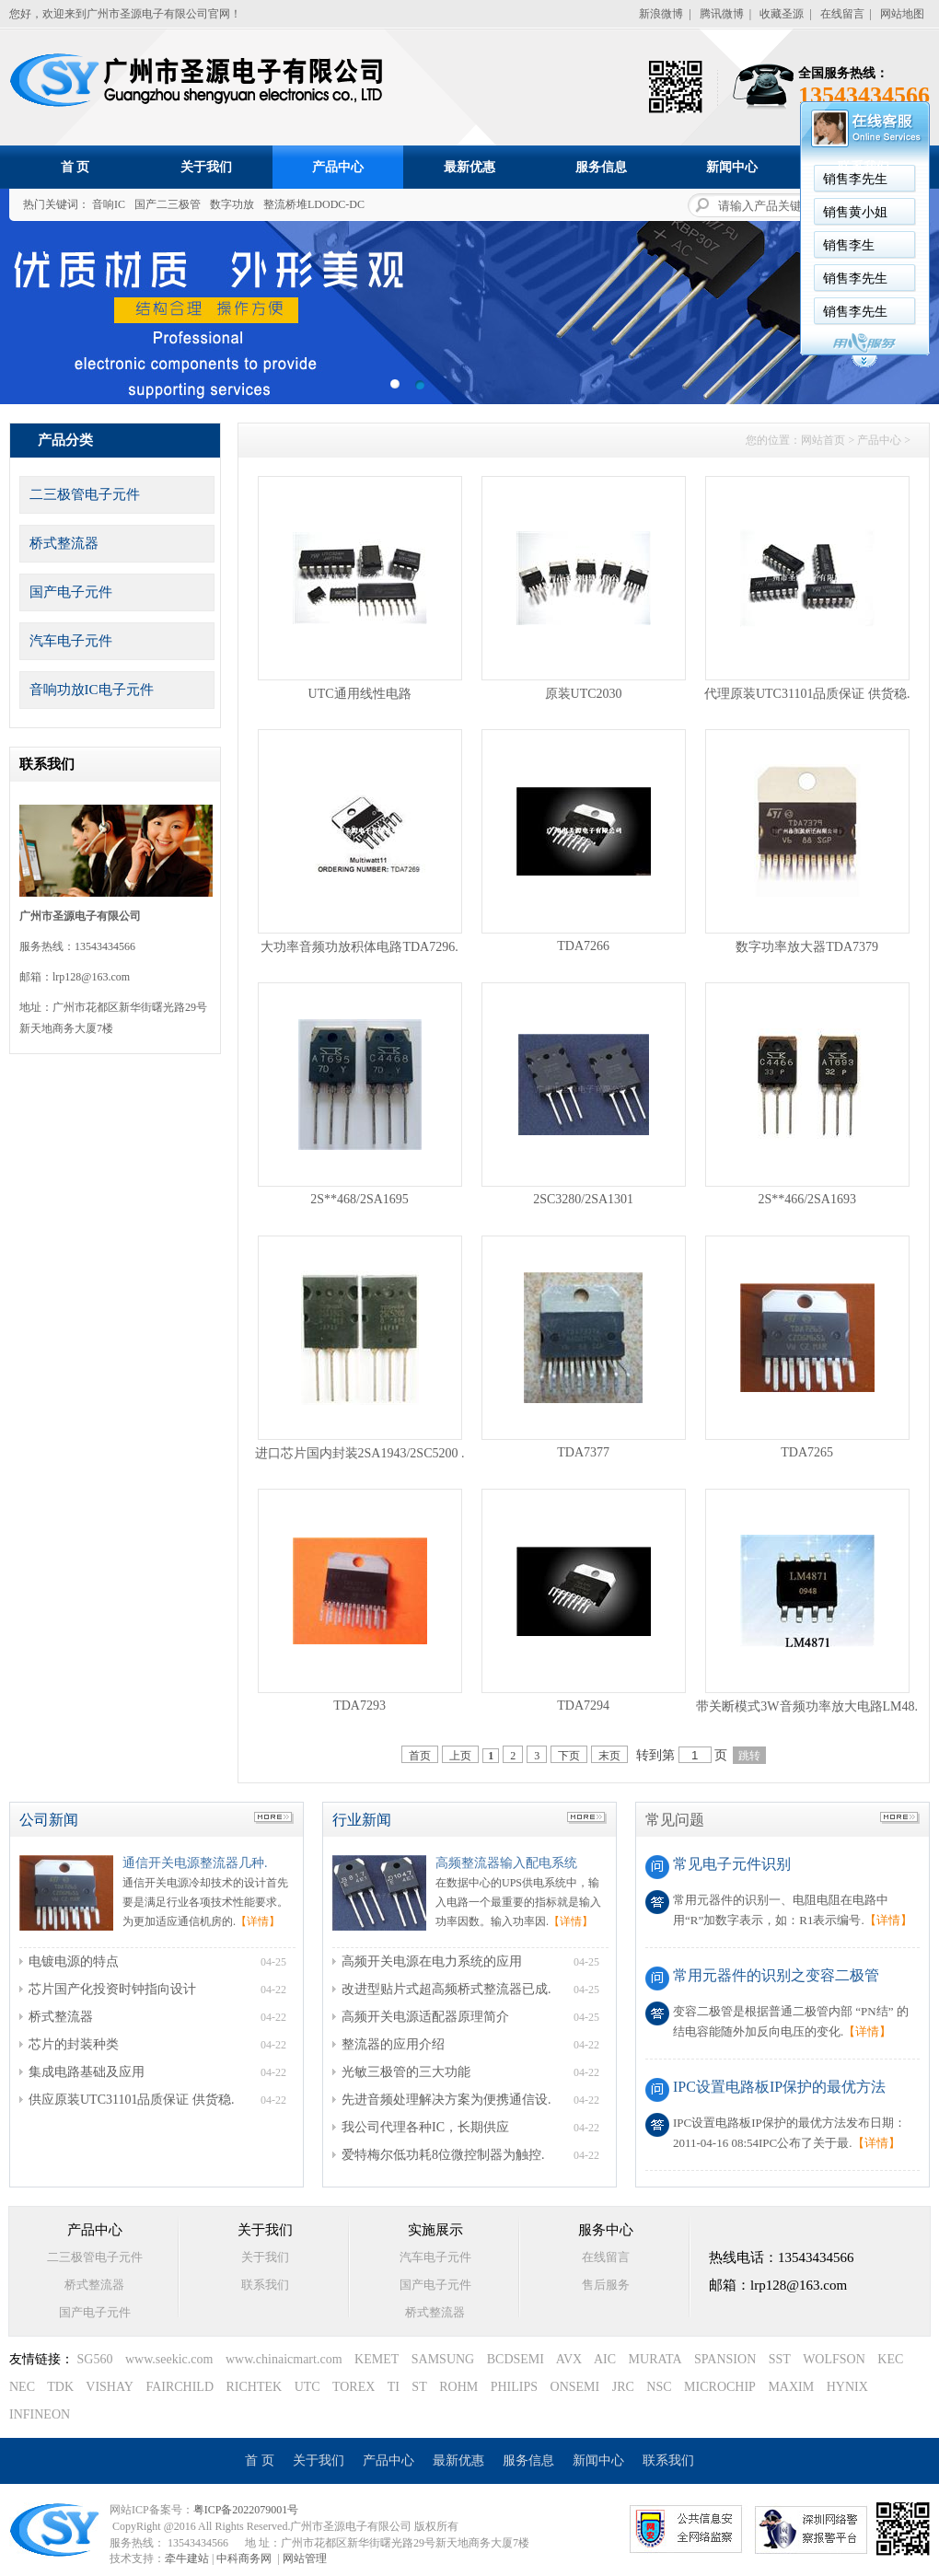 Image resolution: width=939 pixels, height=2576 pixels. What do you see at coordinates (254, 2387) in the screenshot?
I see `RICHTEK` at bounding box center [254, 2387].